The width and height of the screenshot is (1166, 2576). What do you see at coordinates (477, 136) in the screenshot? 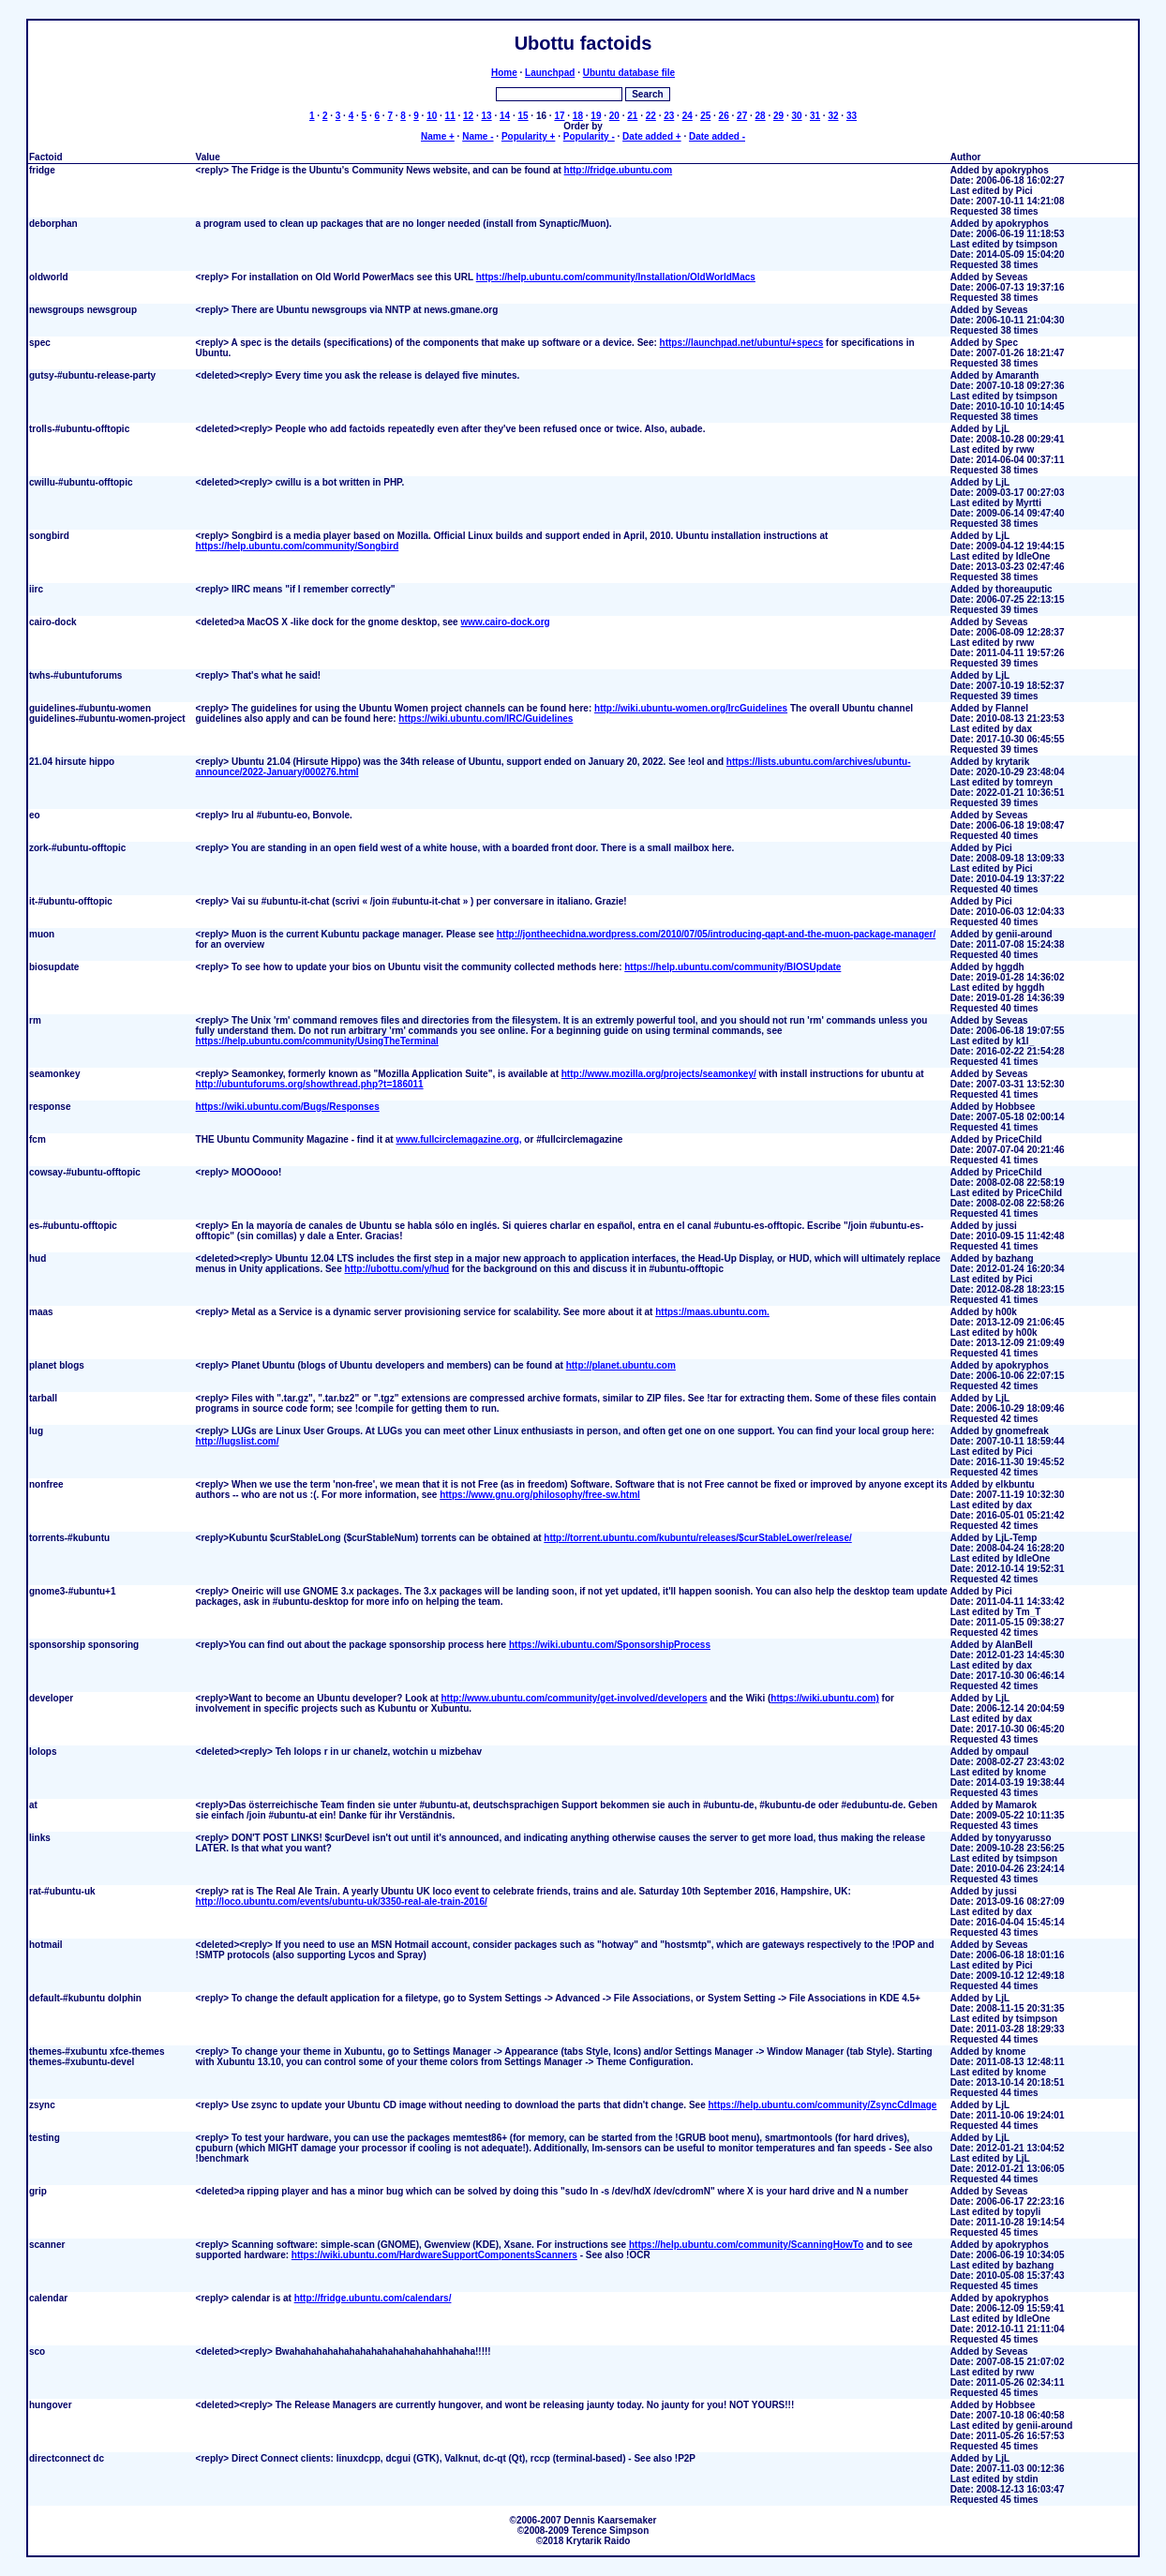
I see `Name -` at bounding box center [477, 136].